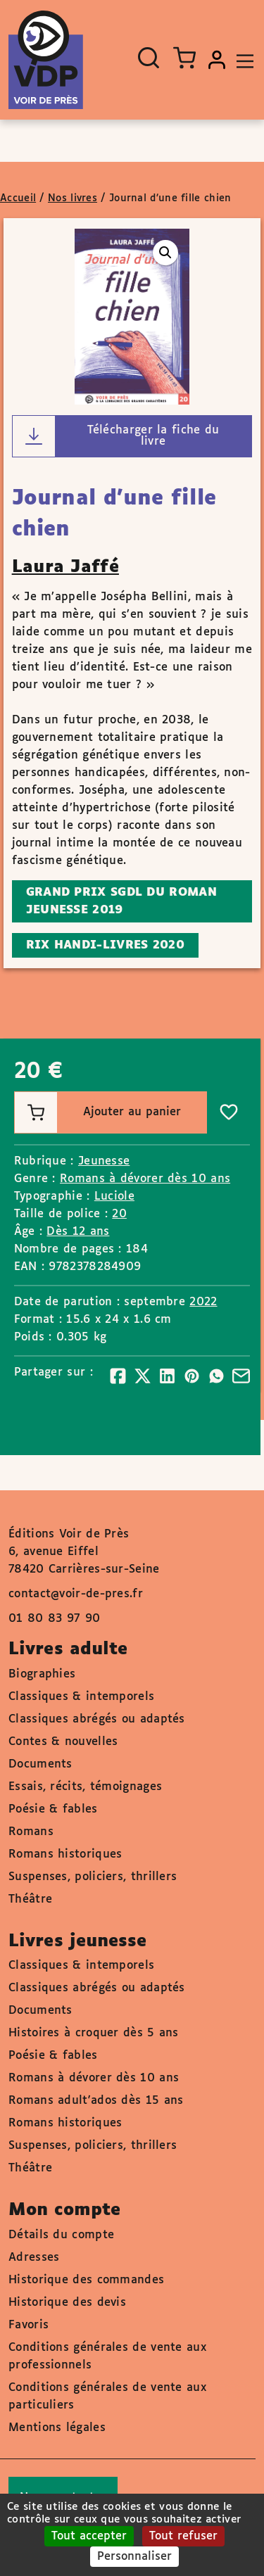 The height and width of the screenshot is (2576, 264). Describe the element at coordinates (28, 2325) in the screenshot. I see `Favoris` at that location.